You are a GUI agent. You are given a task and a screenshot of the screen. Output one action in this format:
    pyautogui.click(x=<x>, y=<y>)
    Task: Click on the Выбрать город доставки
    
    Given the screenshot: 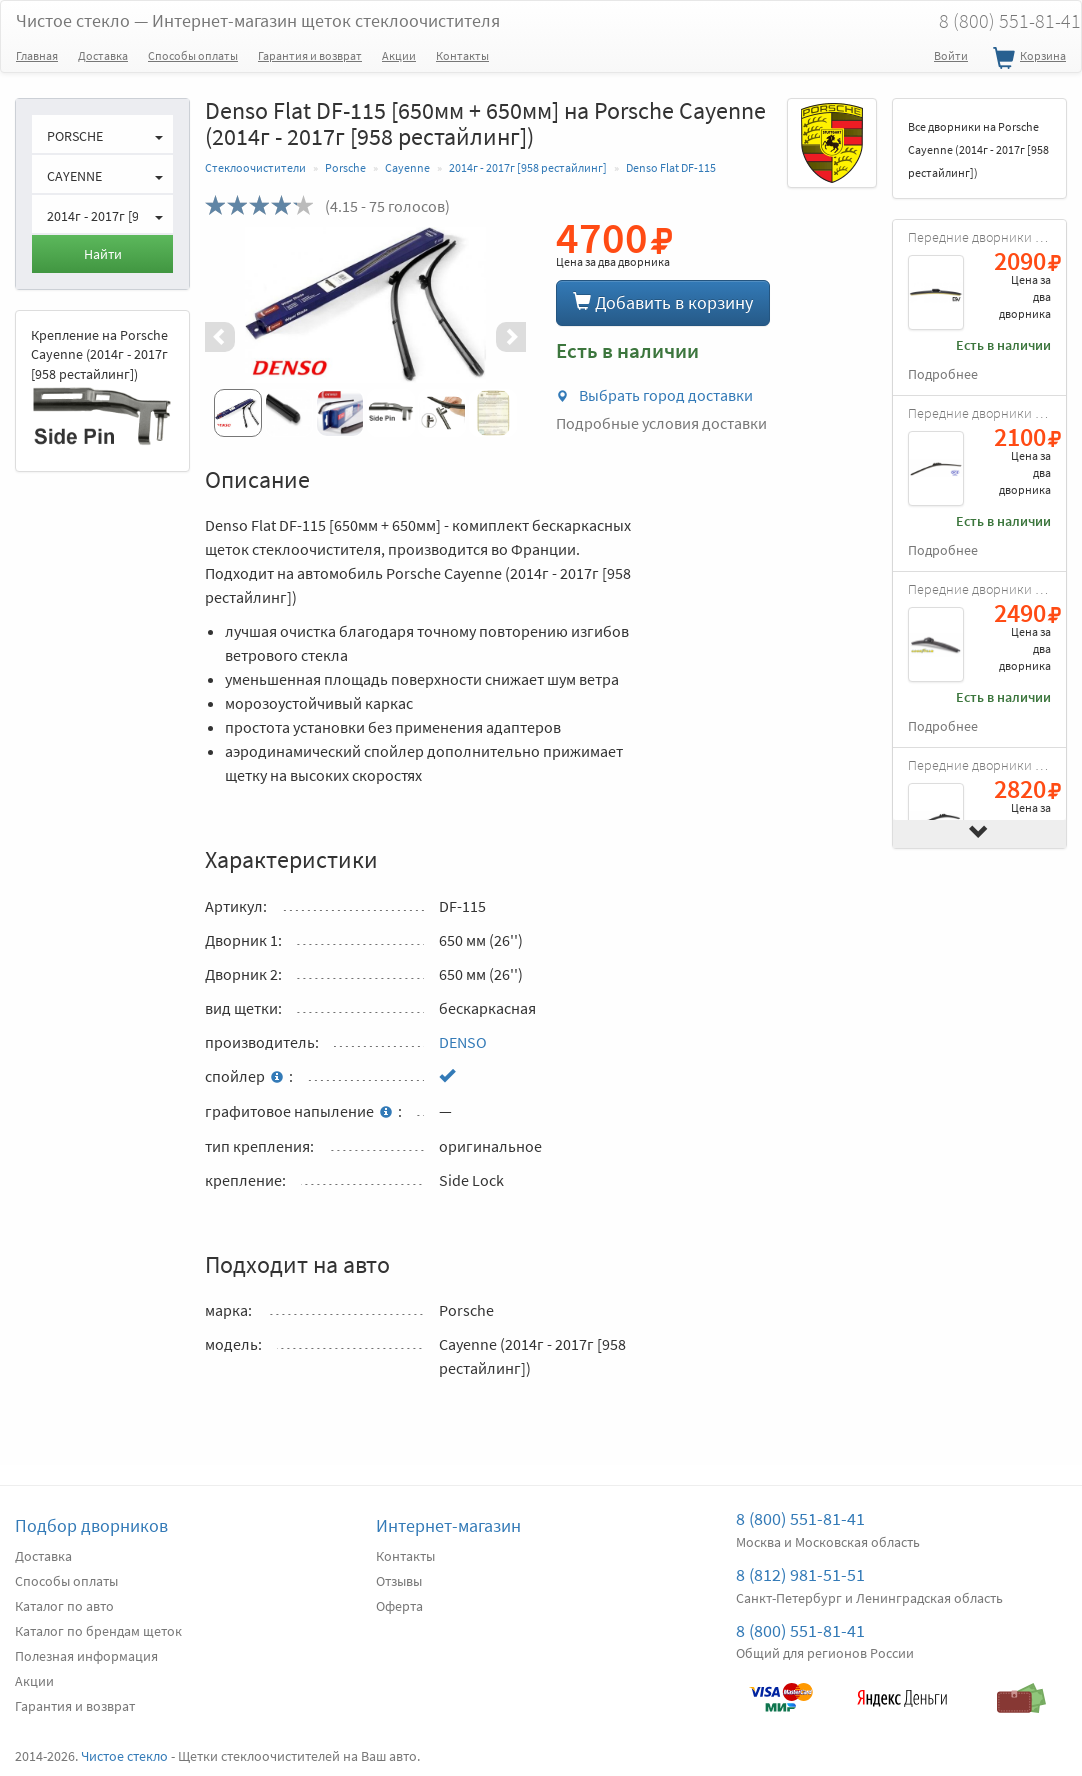 What is the action you would take?
    pyautogui.click(x=654, y=395)
    